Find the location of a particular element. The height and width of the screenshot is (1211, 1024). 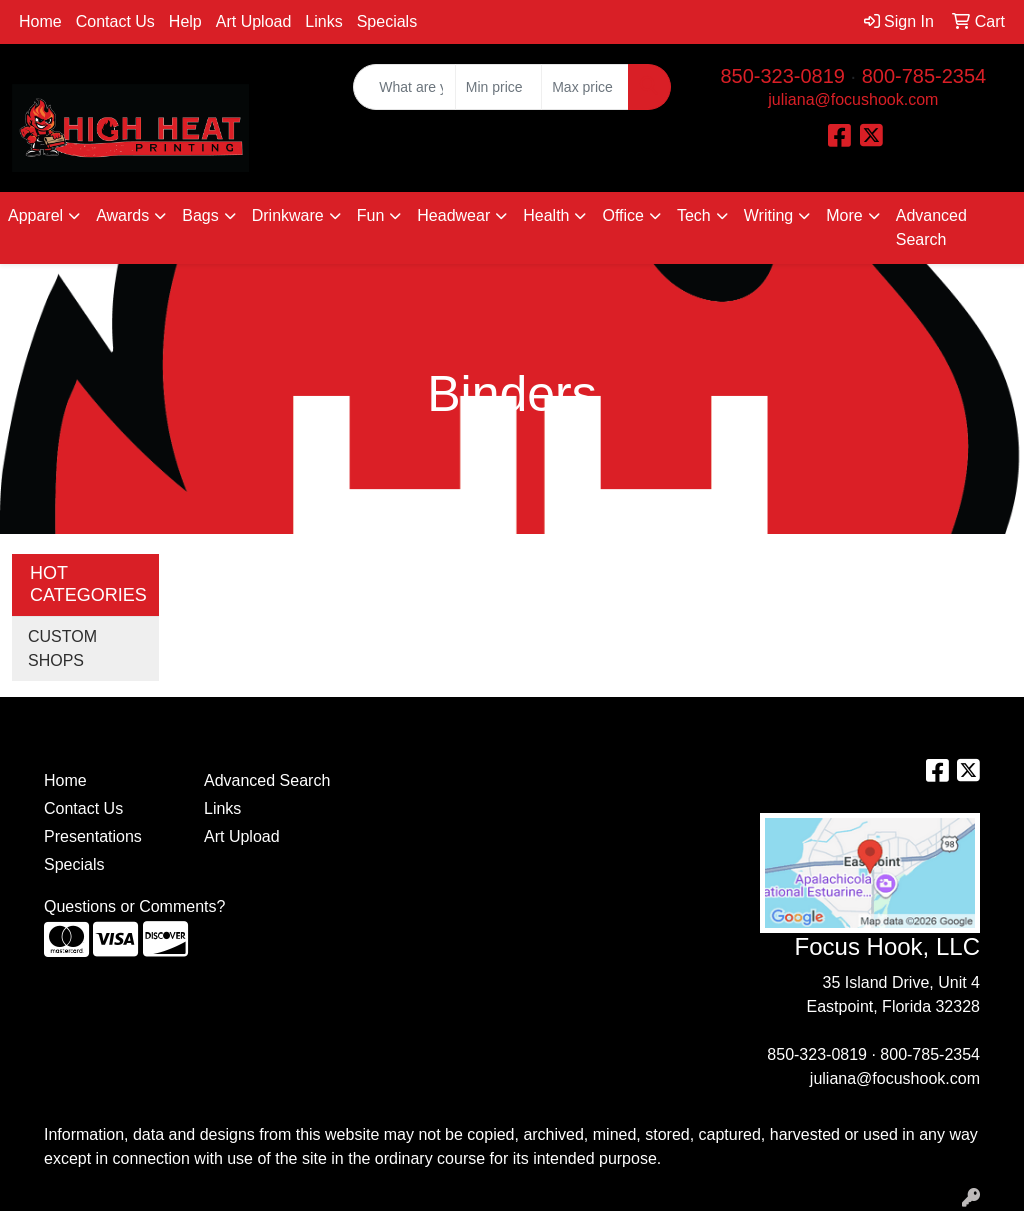

800-785-2354 is located at coordinates (924, 76).